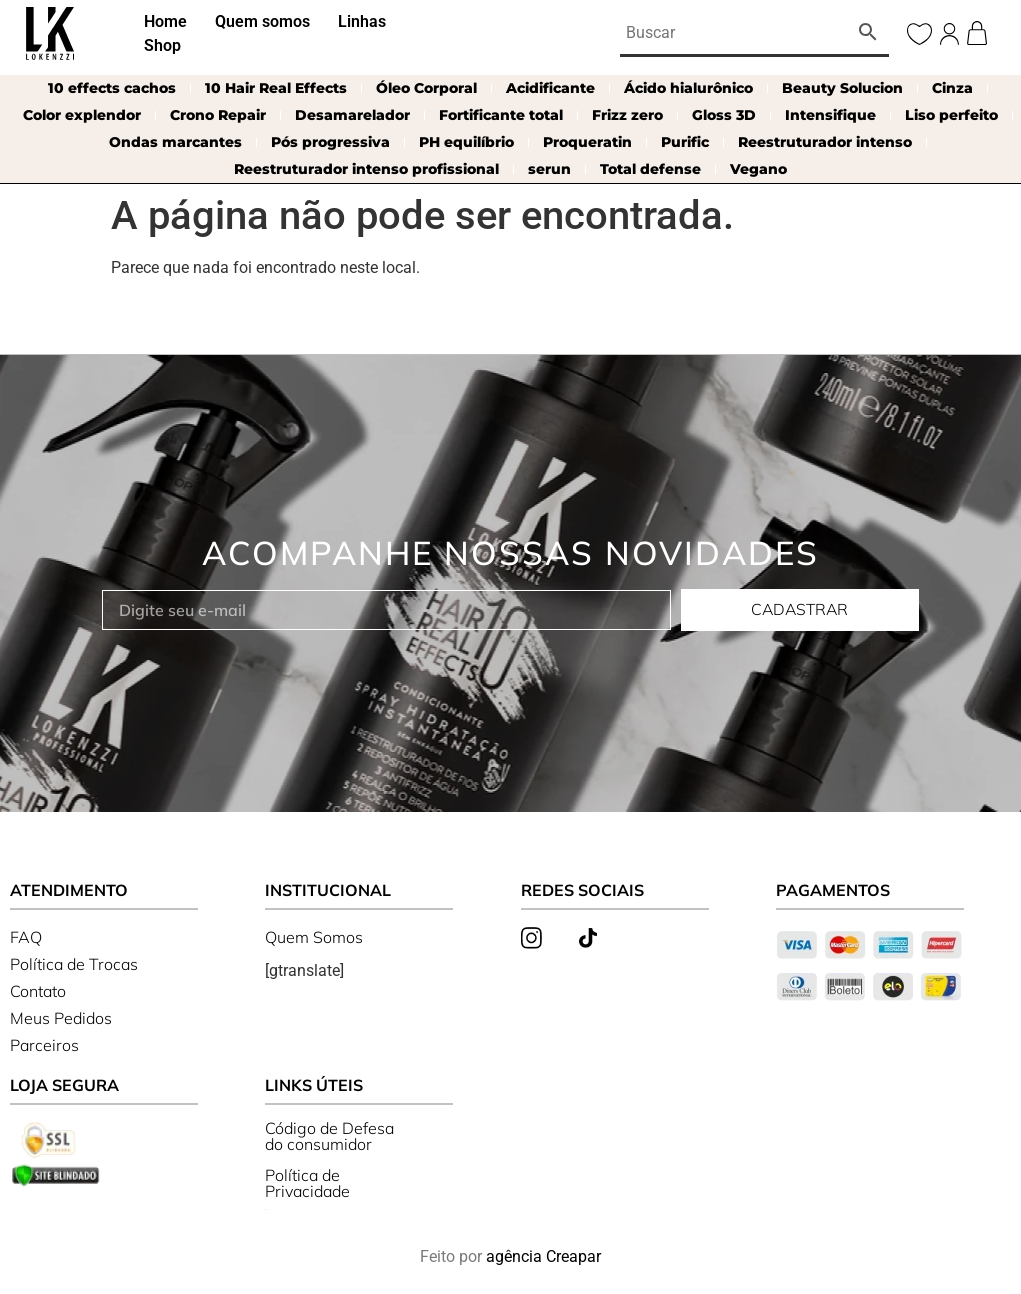 The image size is (1021, 1294). I want to click on Ondas marcantes, so click(175, 142).